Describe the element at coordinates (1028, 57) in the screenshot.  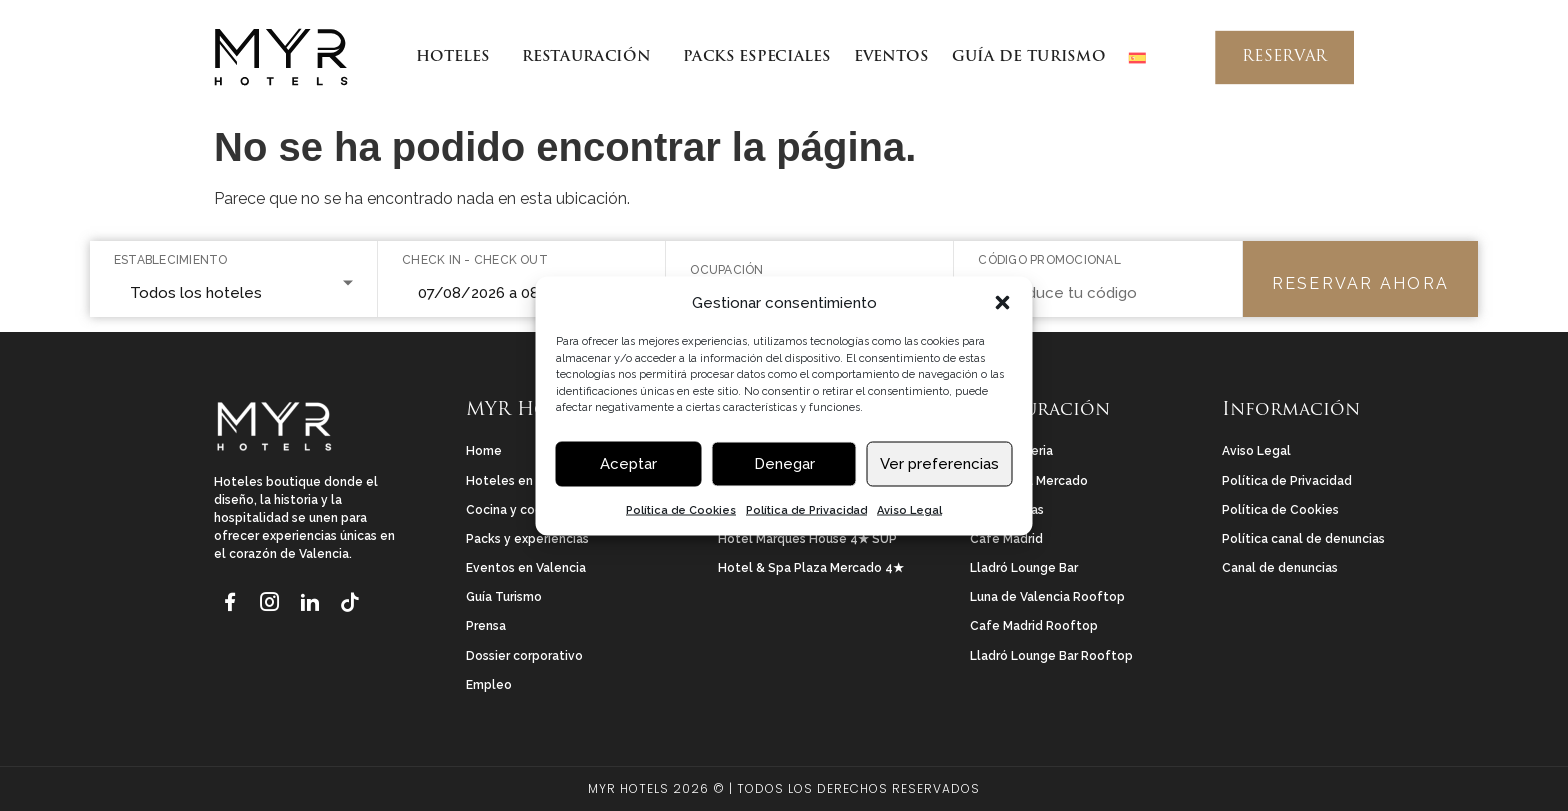
I see `GUÍA DE TURISMO` at that location.